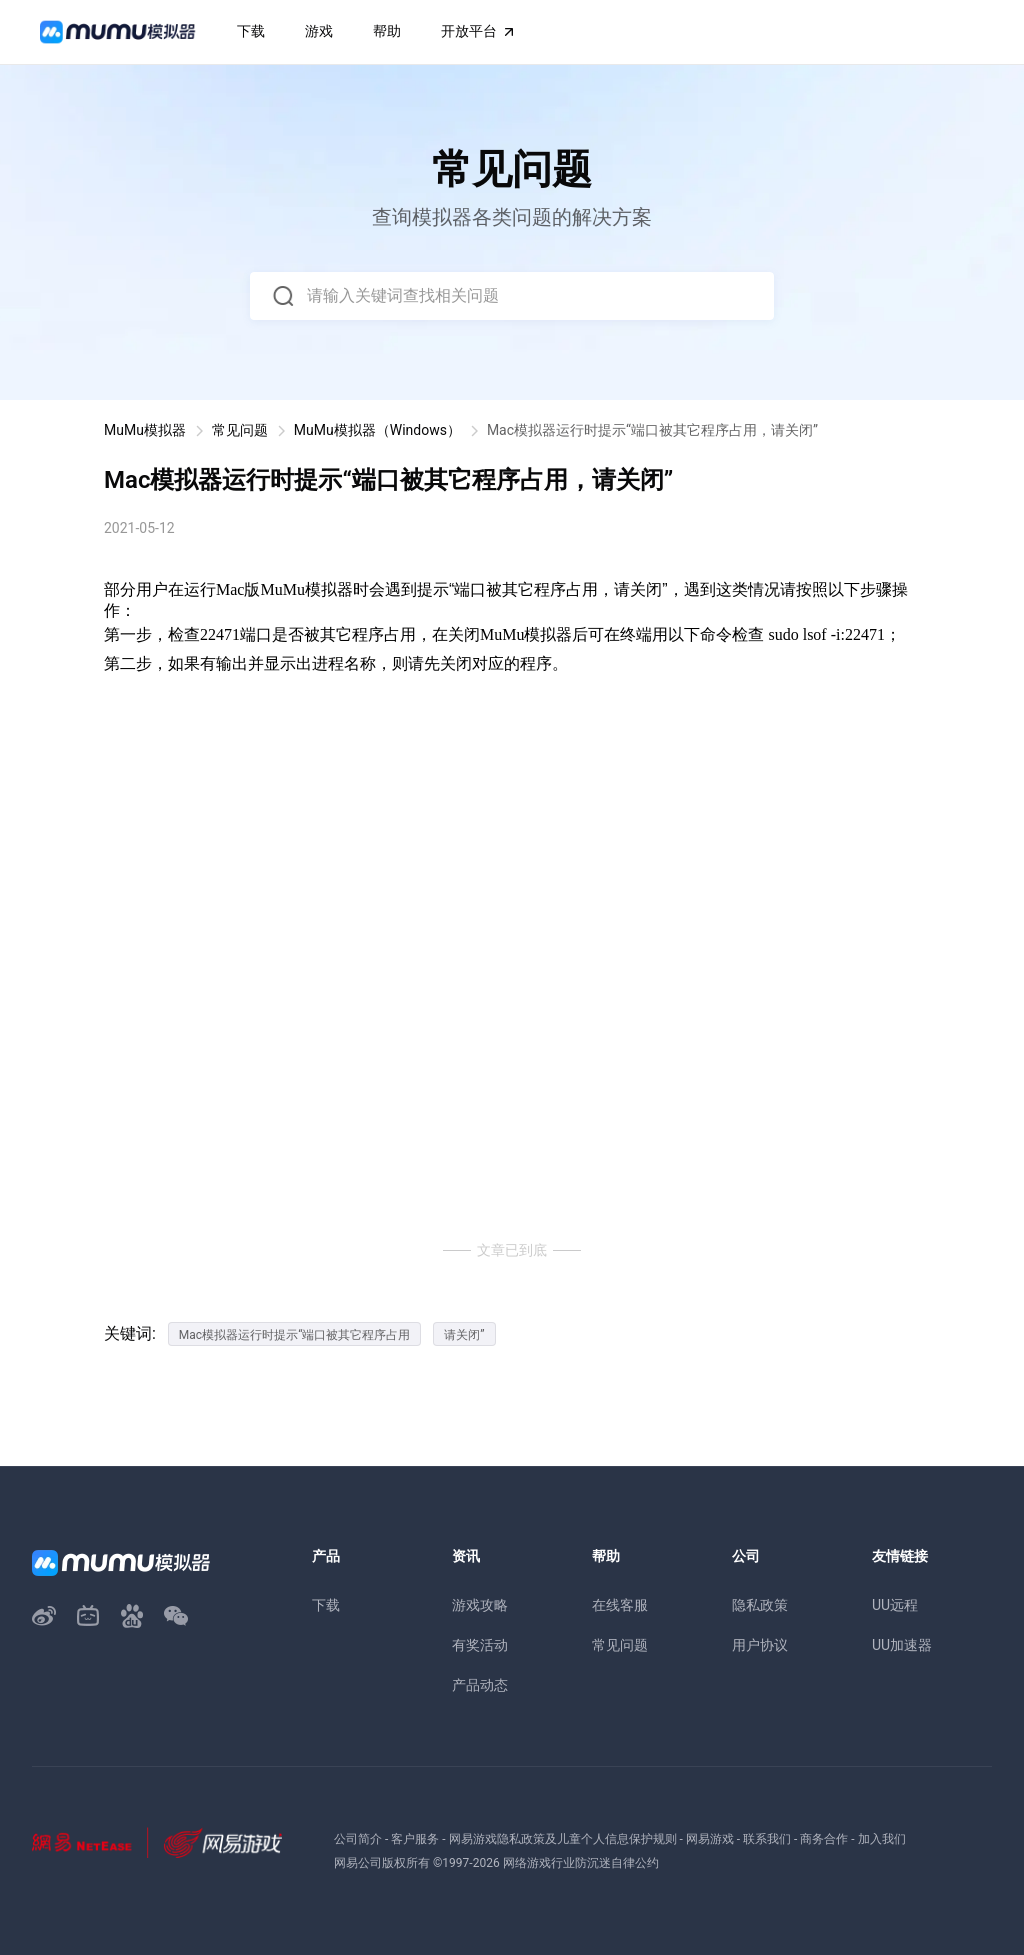 Image resolution: width=1024 pixels, height=1955 pixels. Describe the element at coordinates (358, 1839) in the screenshot. I see `公司简介` at that location.